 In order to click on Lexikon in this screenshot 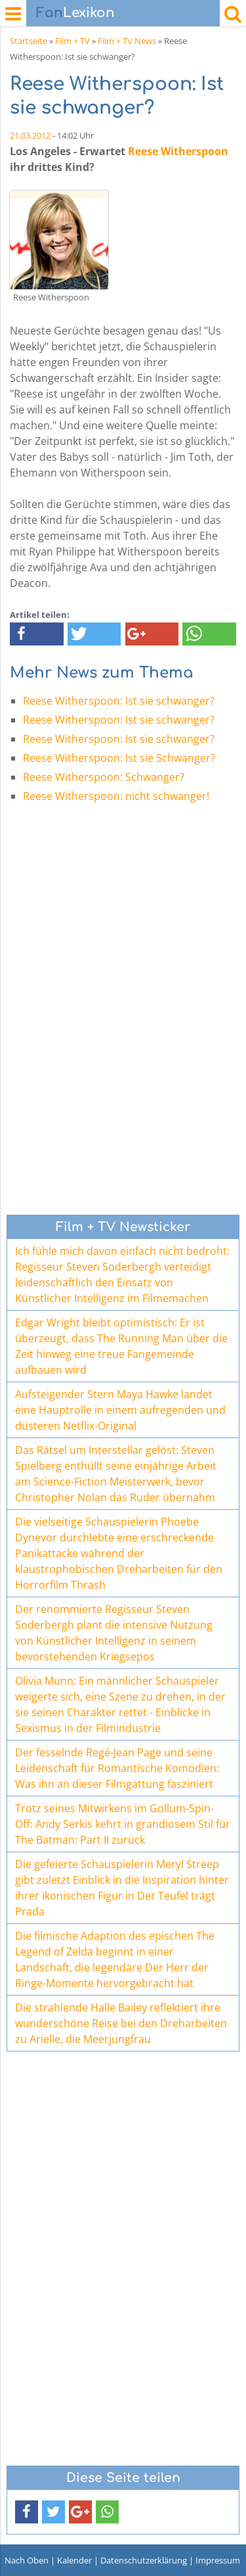, I will do `click(75, 12)`.